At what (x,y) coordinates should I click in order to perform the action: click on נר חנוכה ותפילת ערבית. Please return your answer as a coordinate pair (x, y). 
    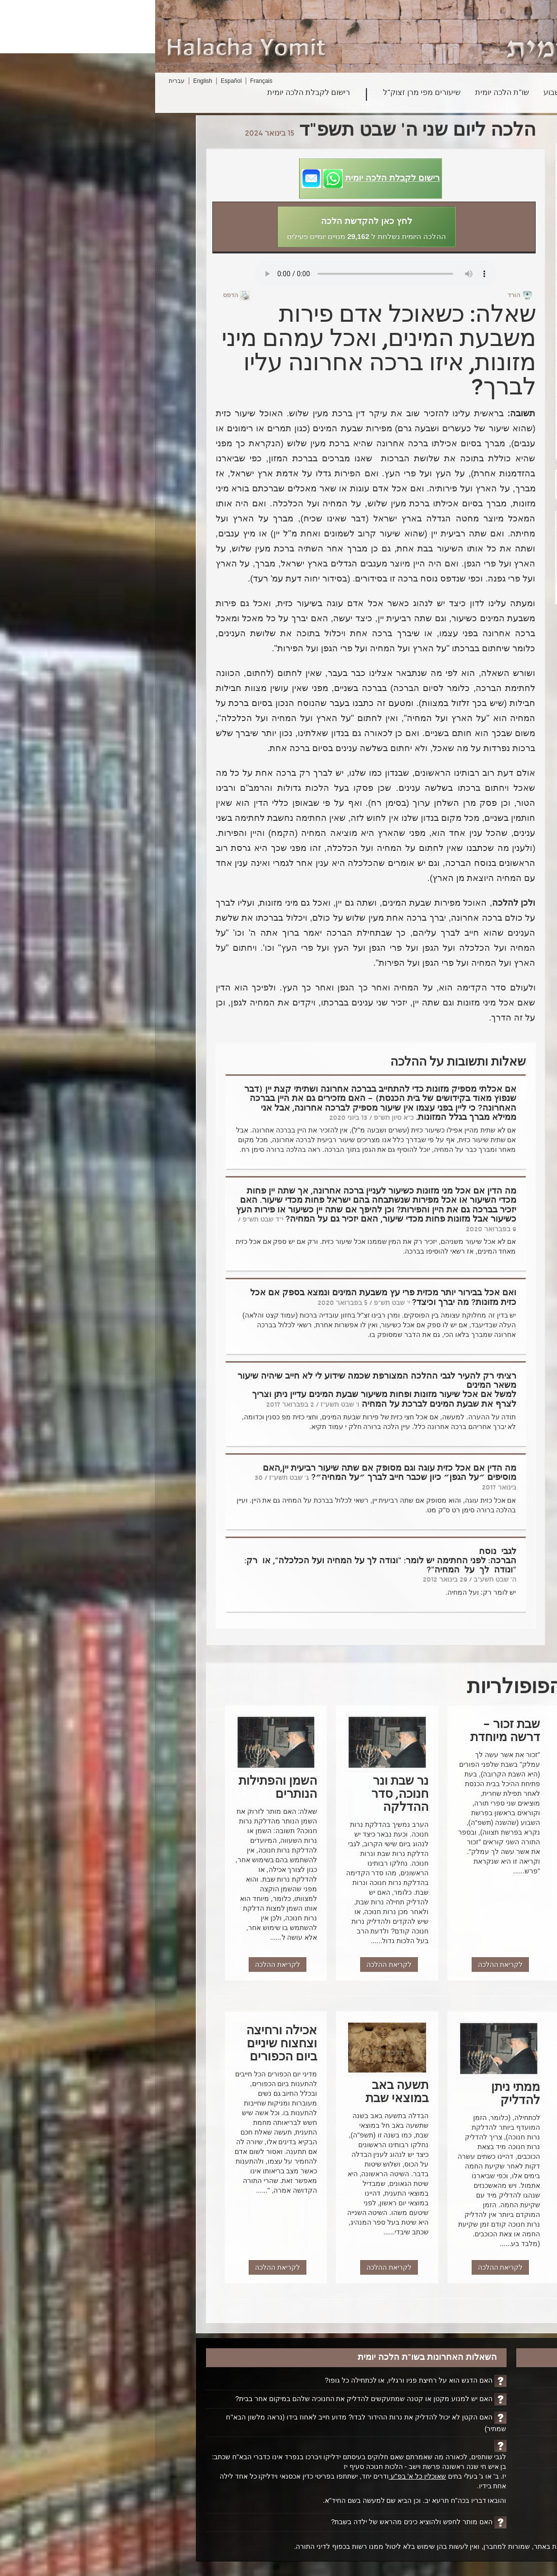
    Looking at the image, I should click on (453, 334).